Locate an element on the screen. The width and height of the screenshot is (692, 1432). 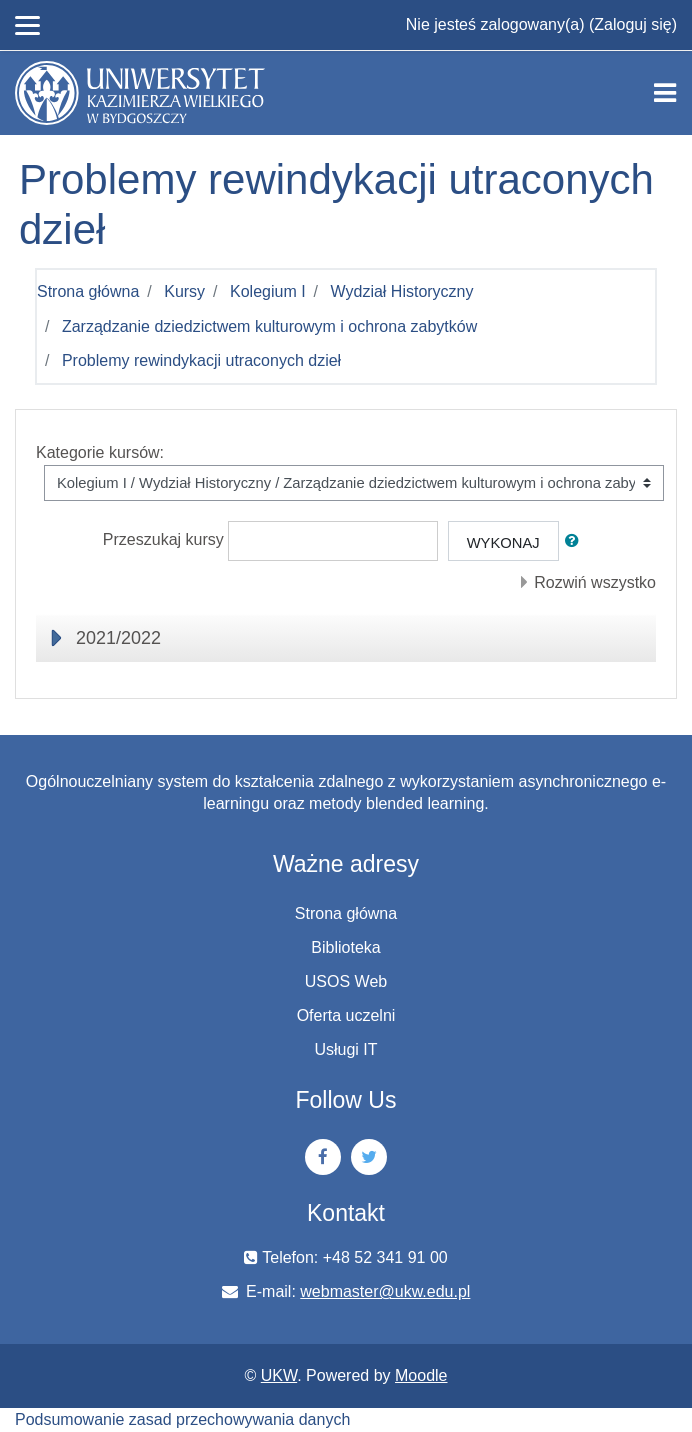
webmaster@ukw.edu.pl is located at coordinates (385, 1291).